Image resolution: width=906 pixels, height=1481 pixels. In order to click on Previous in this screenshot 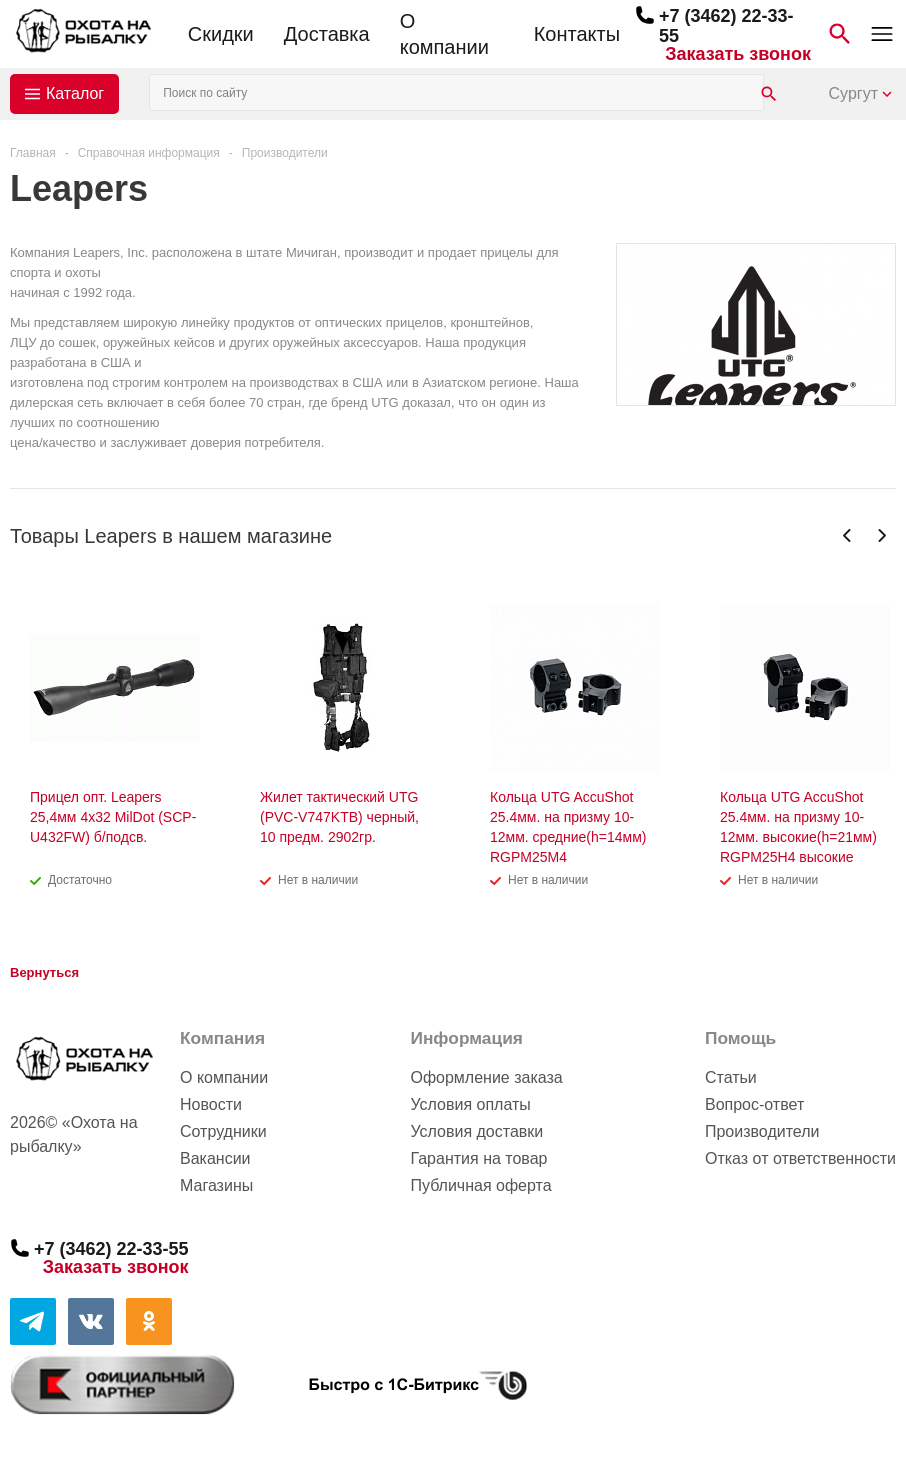, I will do `click(847, 535)`.